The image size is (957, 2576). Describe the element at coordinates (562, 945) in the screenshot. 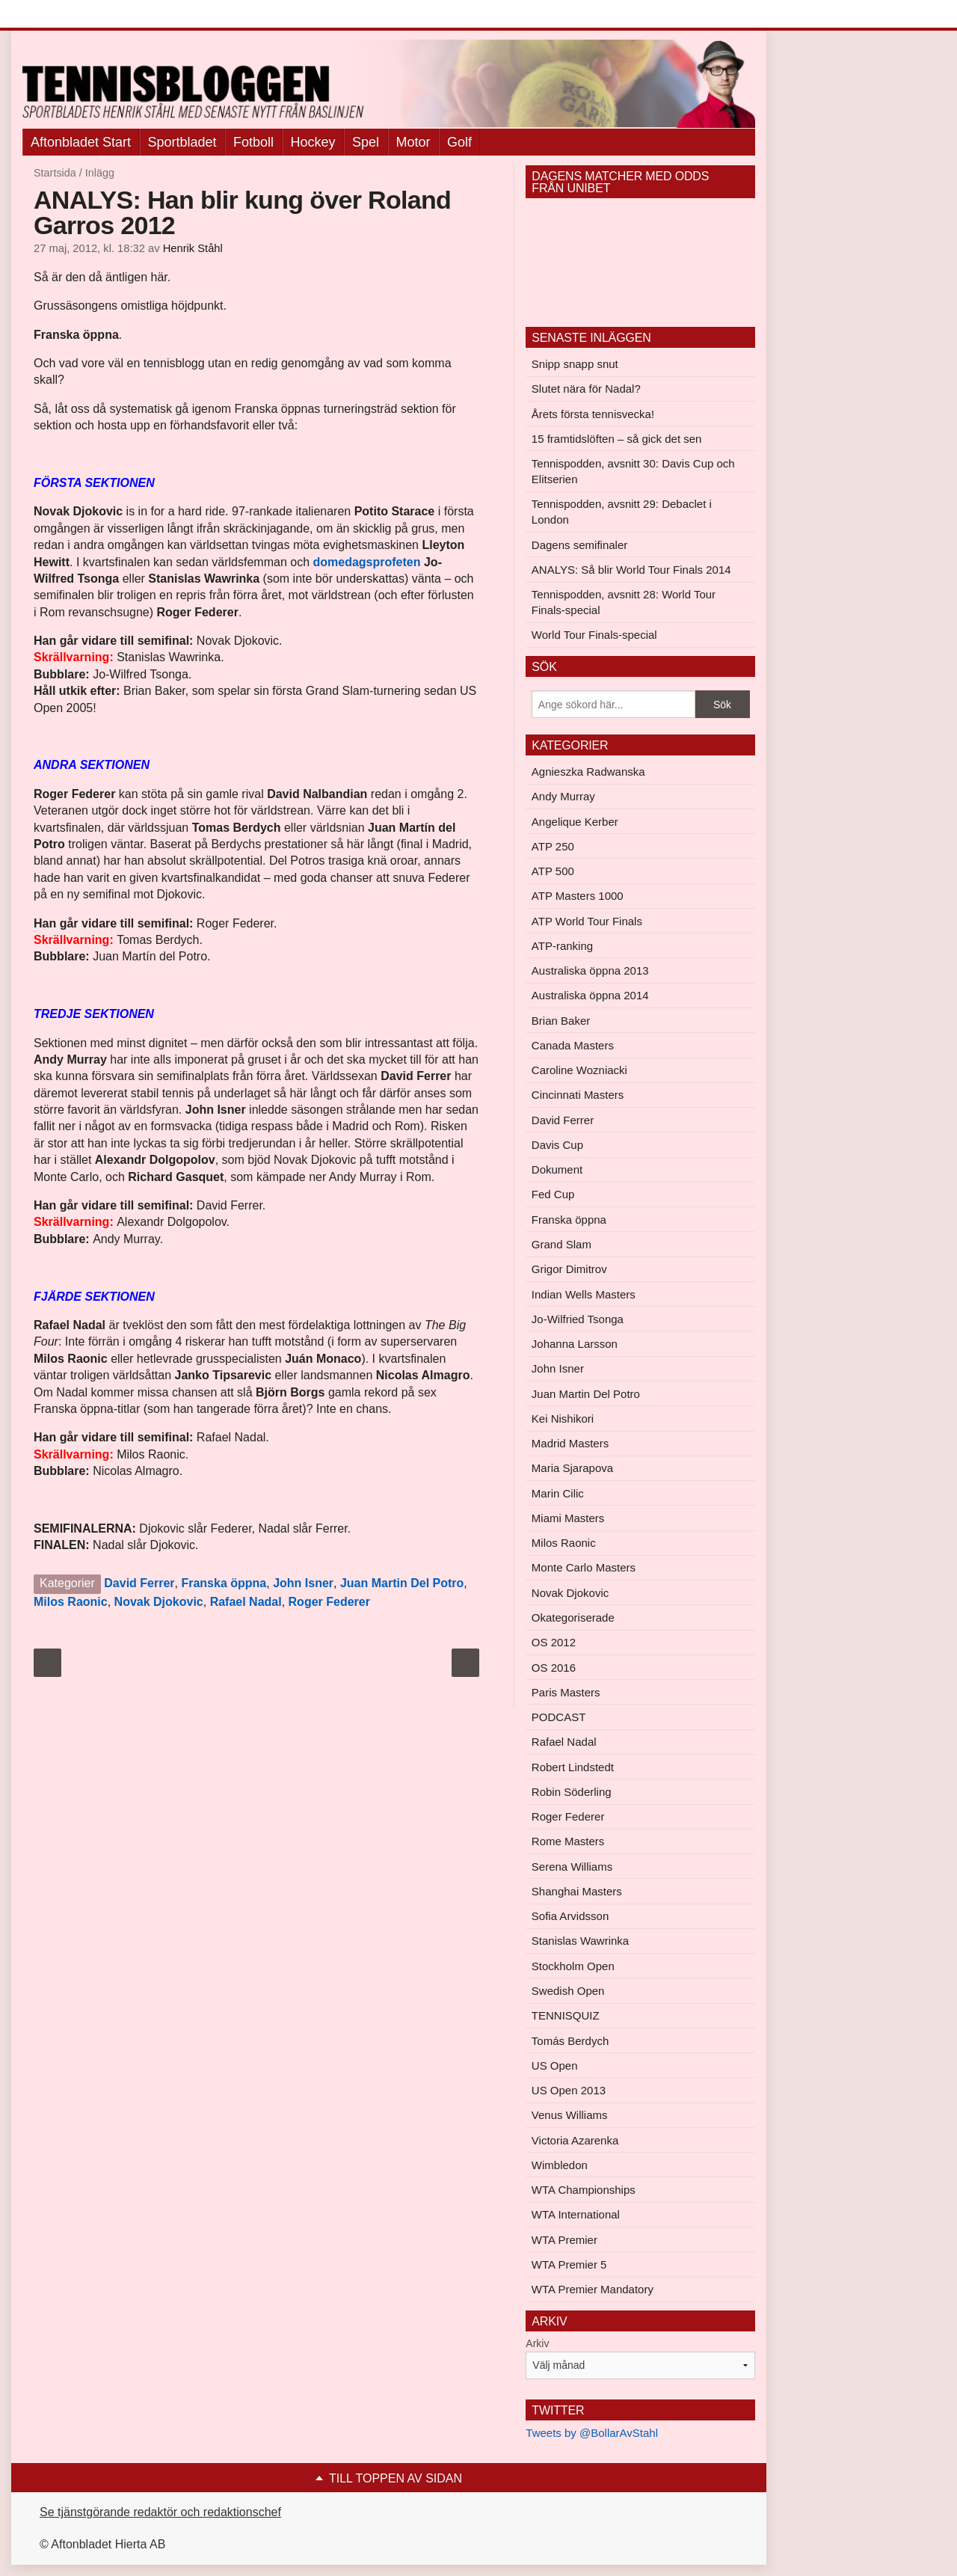

I see `ATP-ranking` at that location.